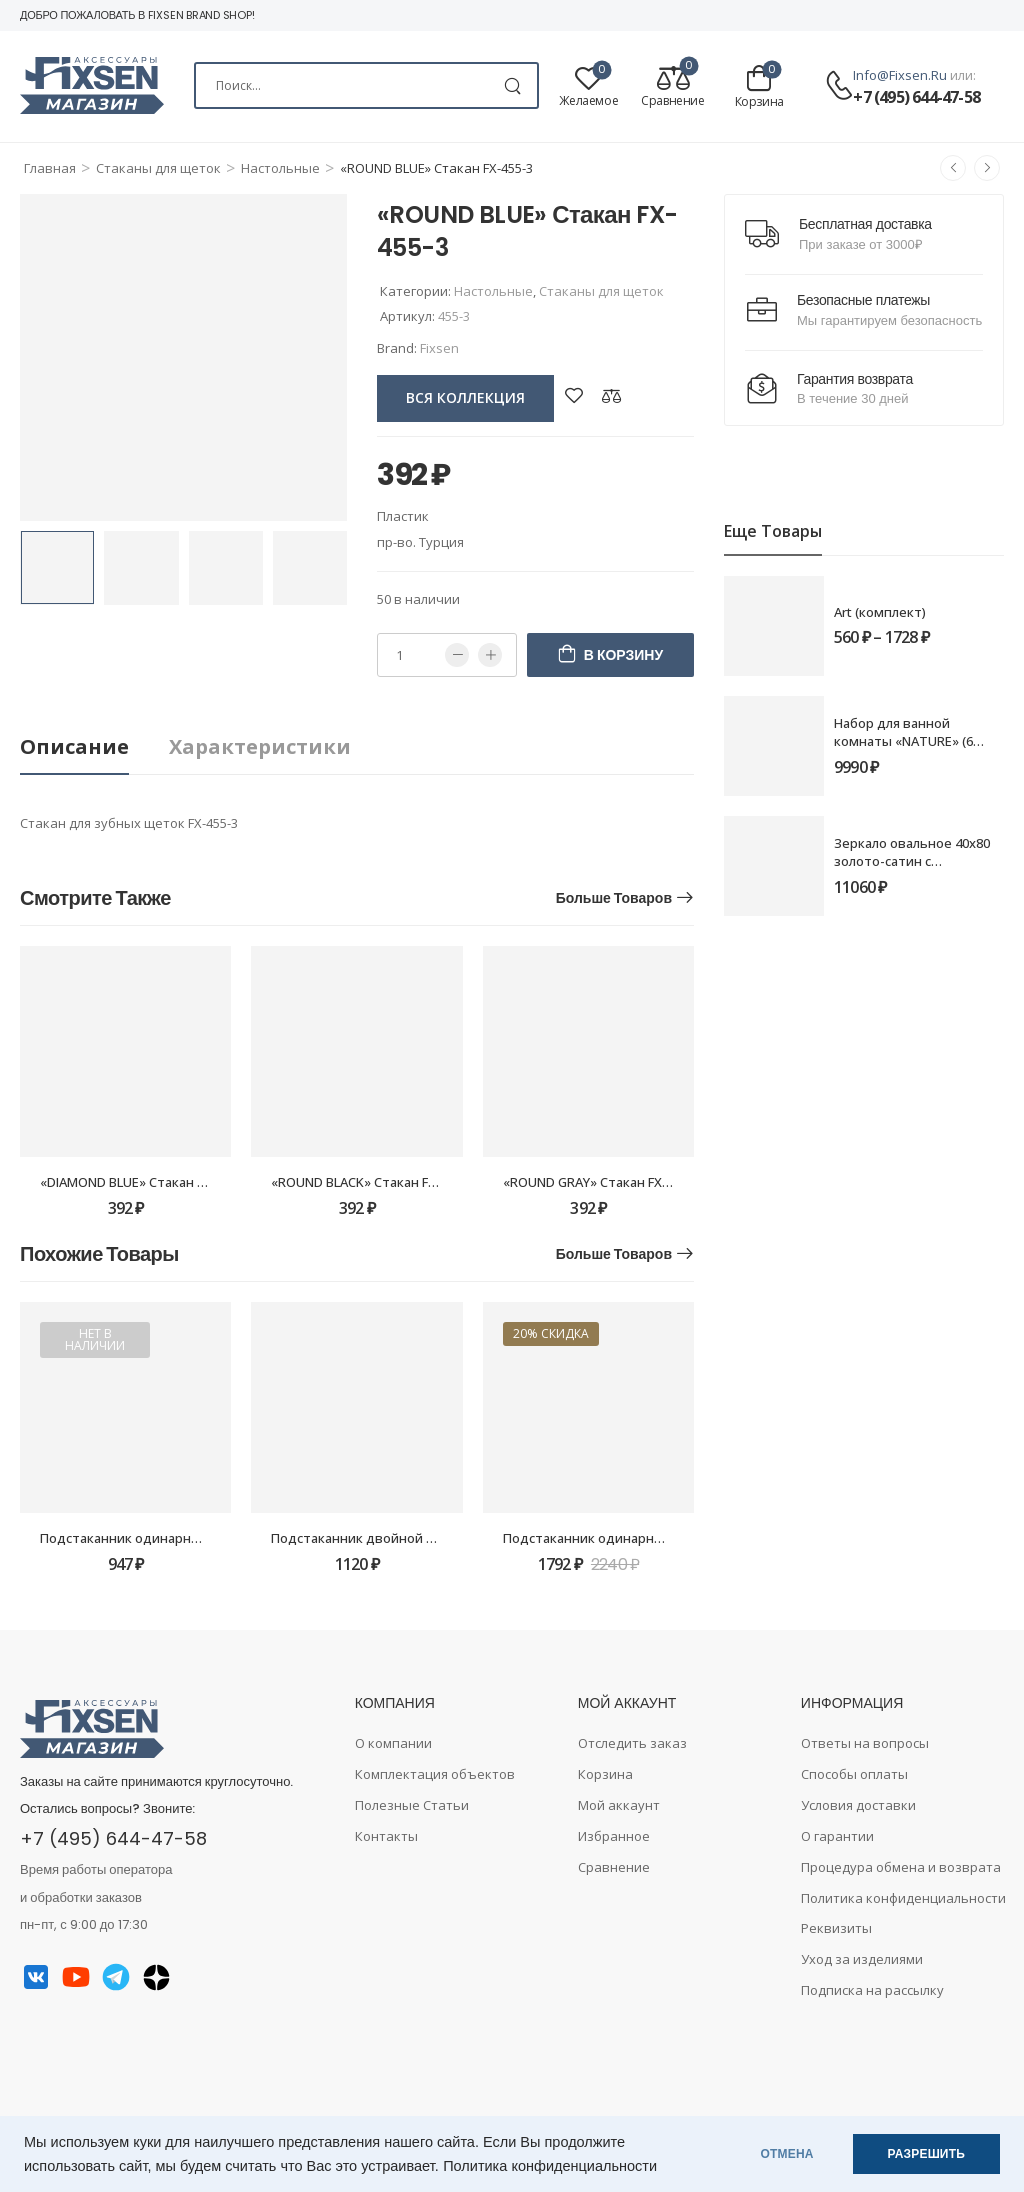 The width and height of the screenshot is (1024, 2192). What do you see at coordinates (837, 1836) in the screenshot?
I see `О гарантии` at bounding box center [837, 1836].